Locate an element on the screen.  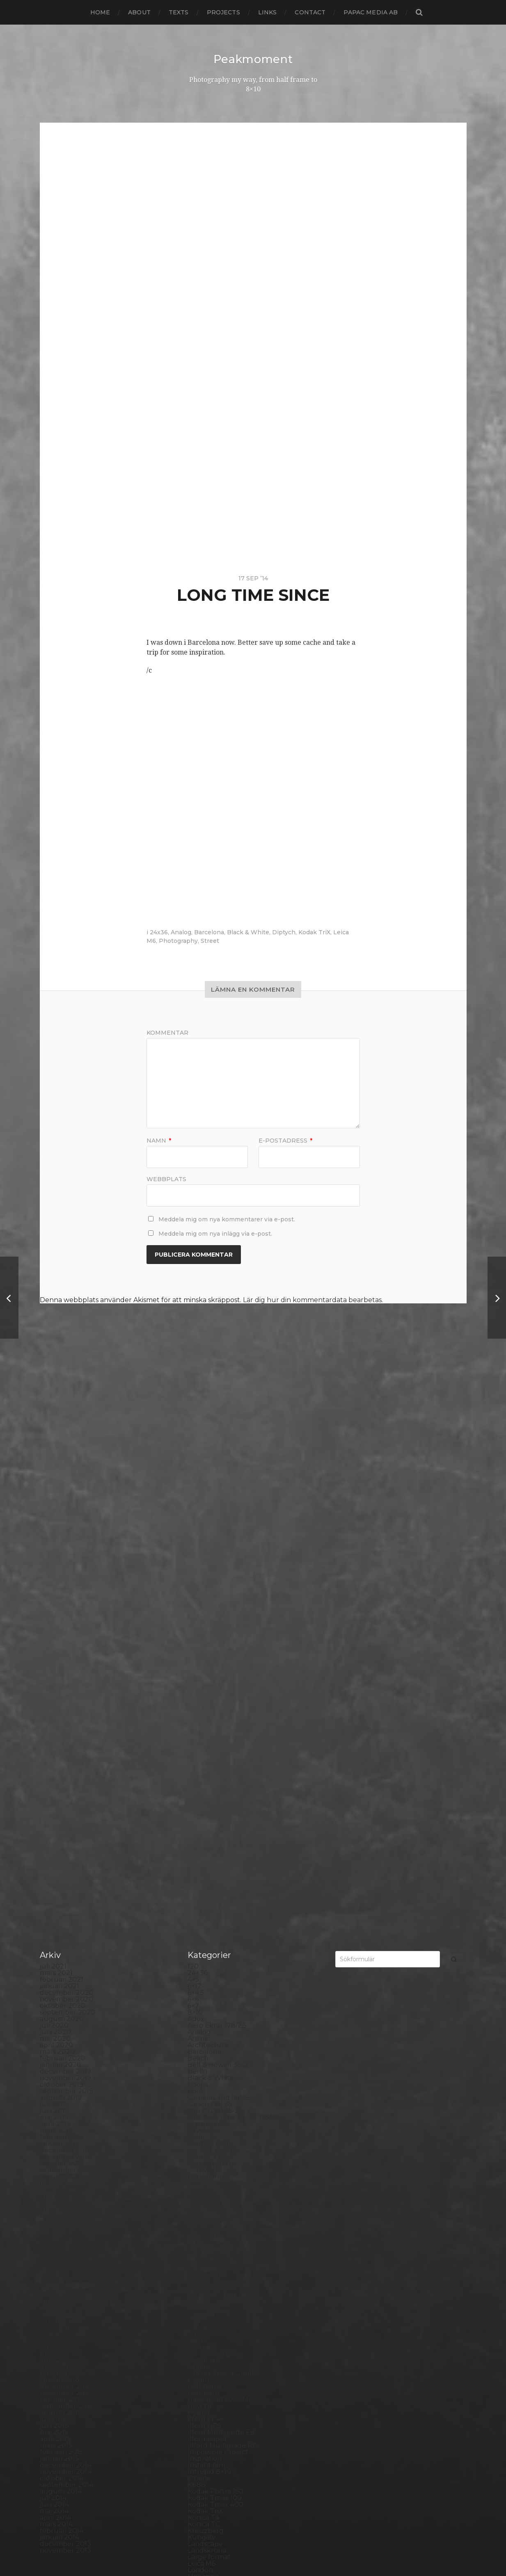
No brand Petzval 200/5.6 is located at coordinates (229, 2163).